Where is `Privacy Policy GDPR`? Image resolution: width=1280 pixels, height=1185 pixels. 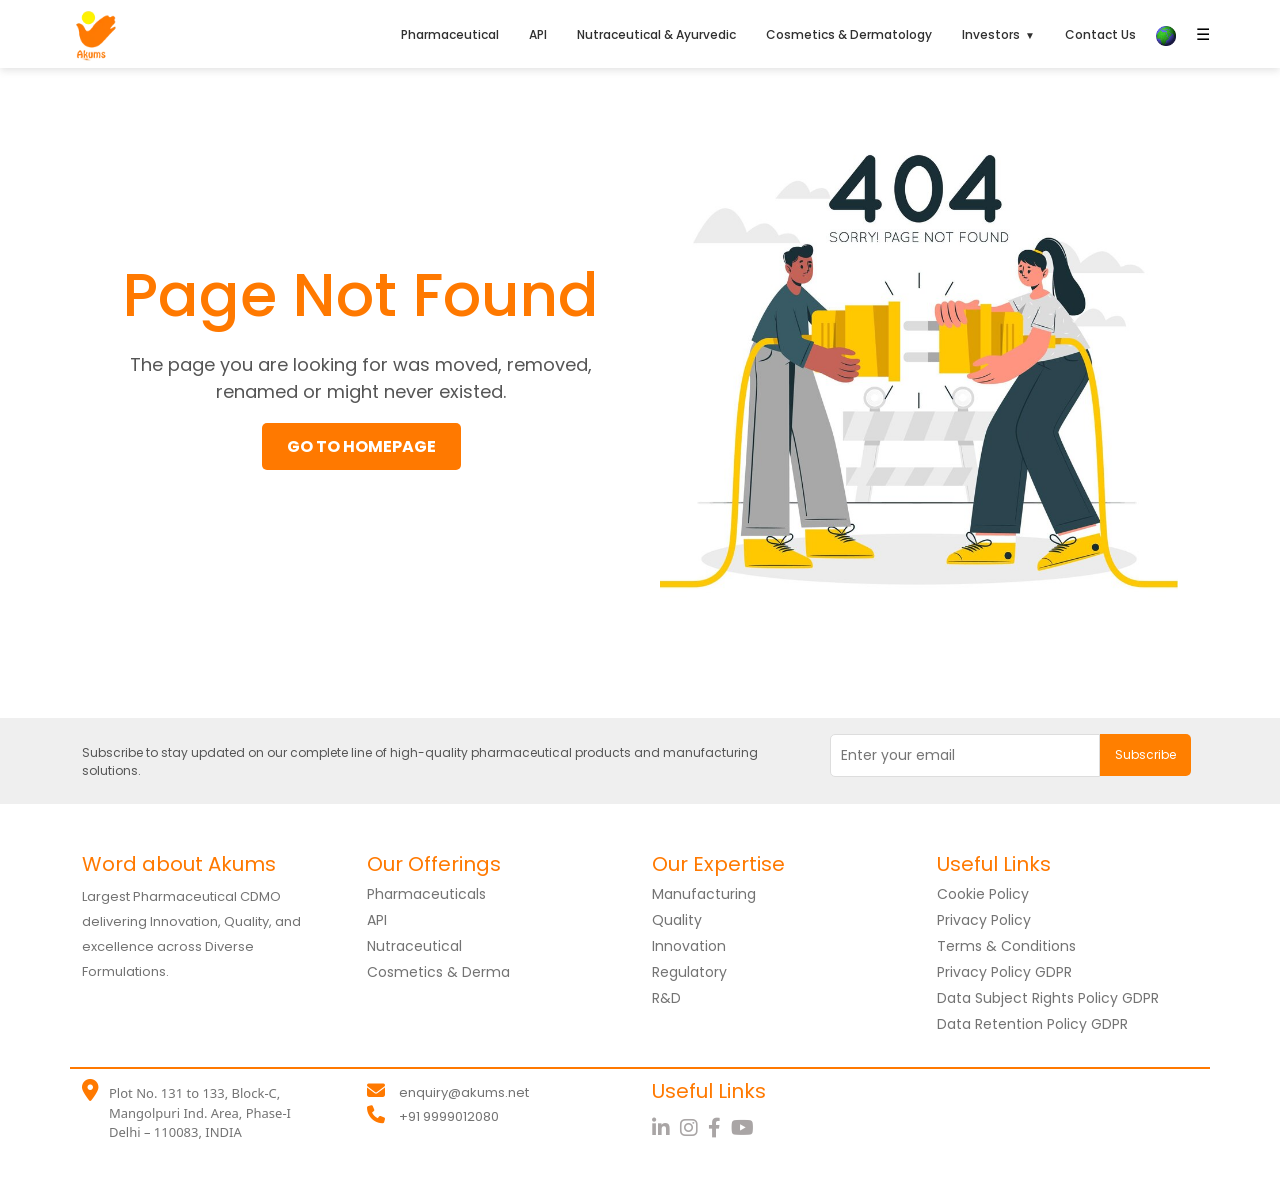 Privacy Policy GDPR is located at coordinates (1004, 972).